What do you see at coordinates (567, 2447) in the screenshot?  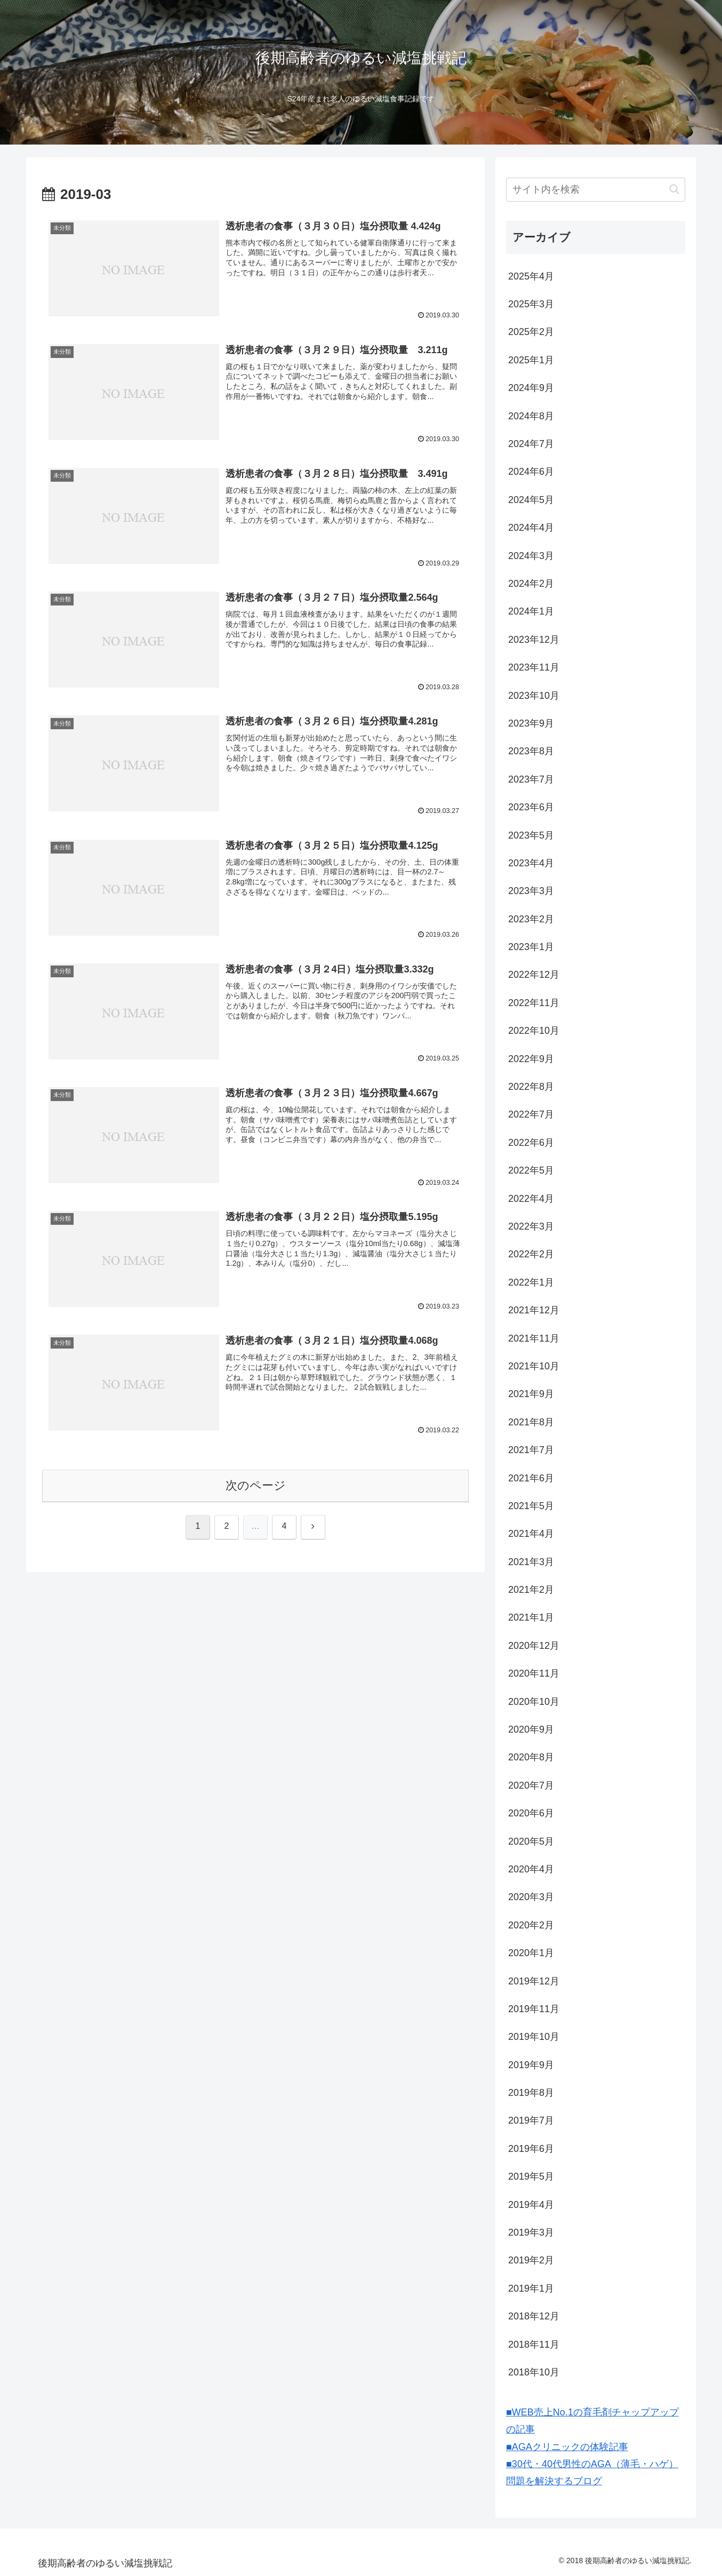 I see `■AGAクリニックの体験記事` at bounding box center [567, 2447].